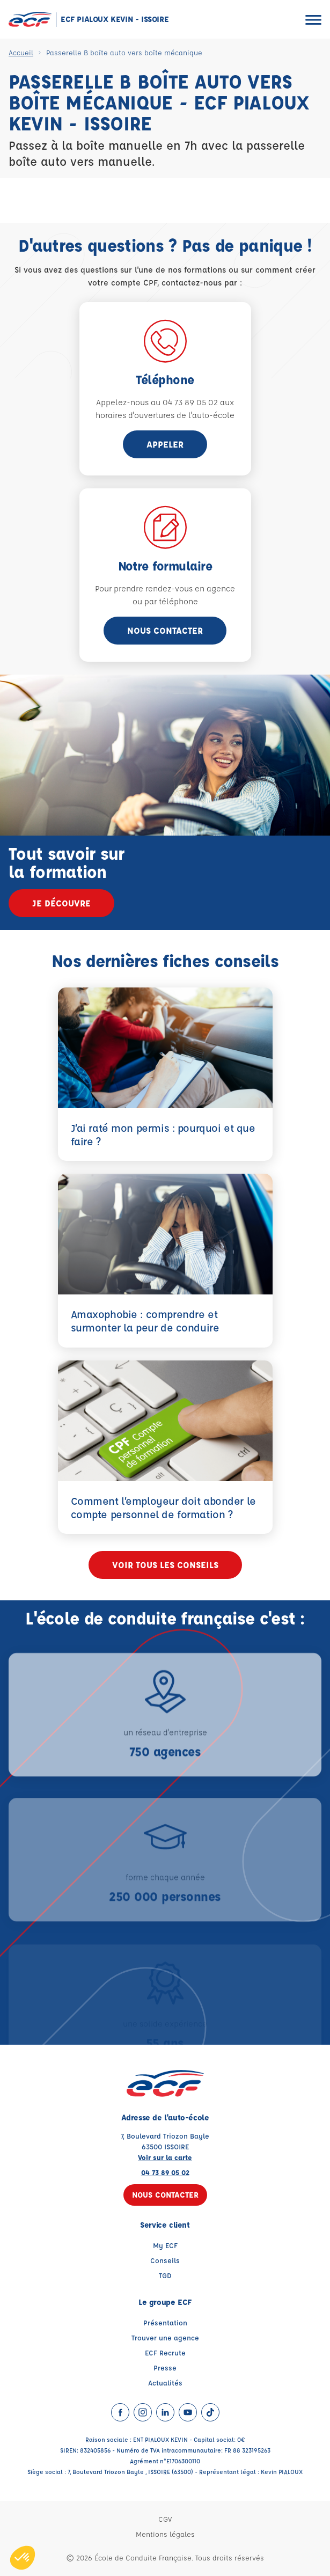  I want to click on ECF Recrute, so click(165, 2352).